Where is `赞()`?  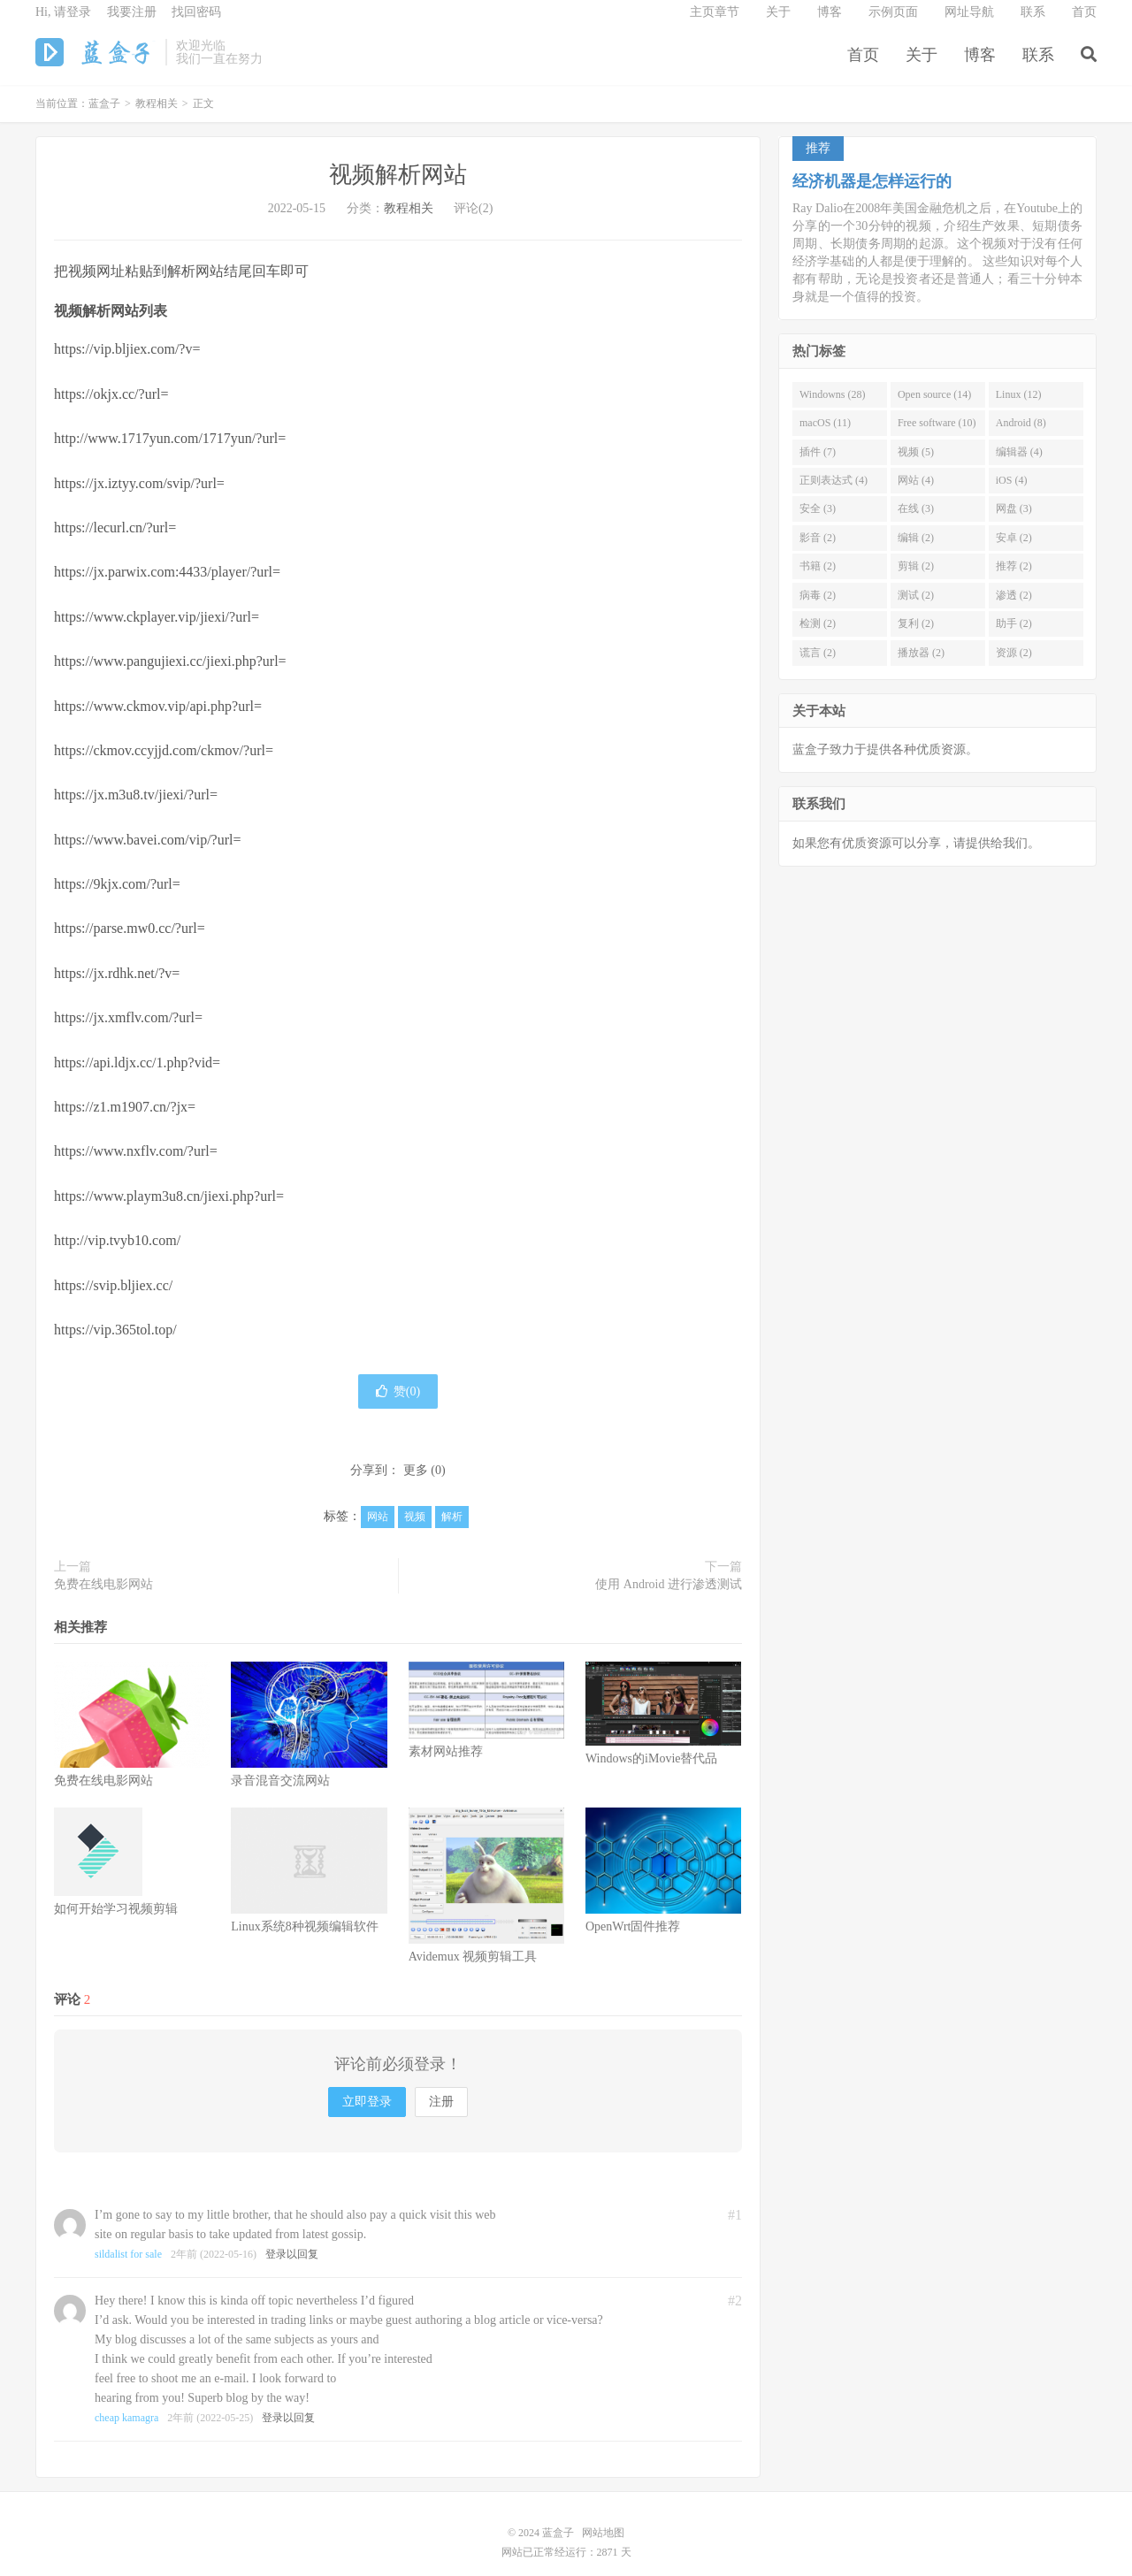
赞() is located at coordinates (398, 1404).